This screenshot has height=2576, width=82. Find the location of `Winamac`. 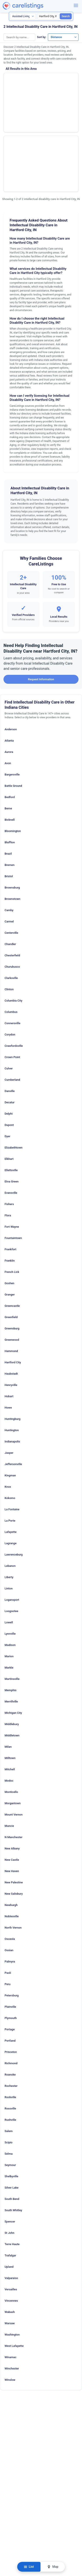

Winamac is located at coordinates (10, 2281).